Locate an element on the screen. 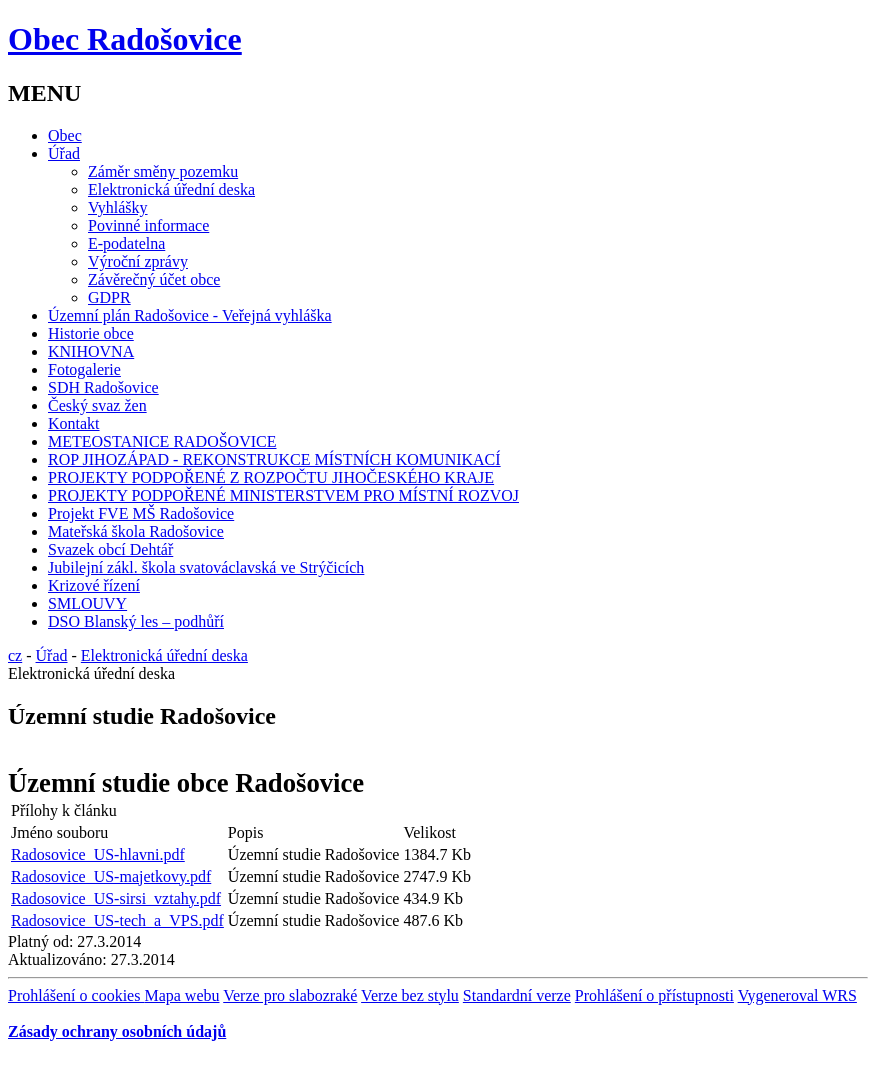  ROP JIHOZÁPAD - REKONSTRUKCE MÍSTNÍCH KOMUNIKACÍ is located at coordinates (274, 459).